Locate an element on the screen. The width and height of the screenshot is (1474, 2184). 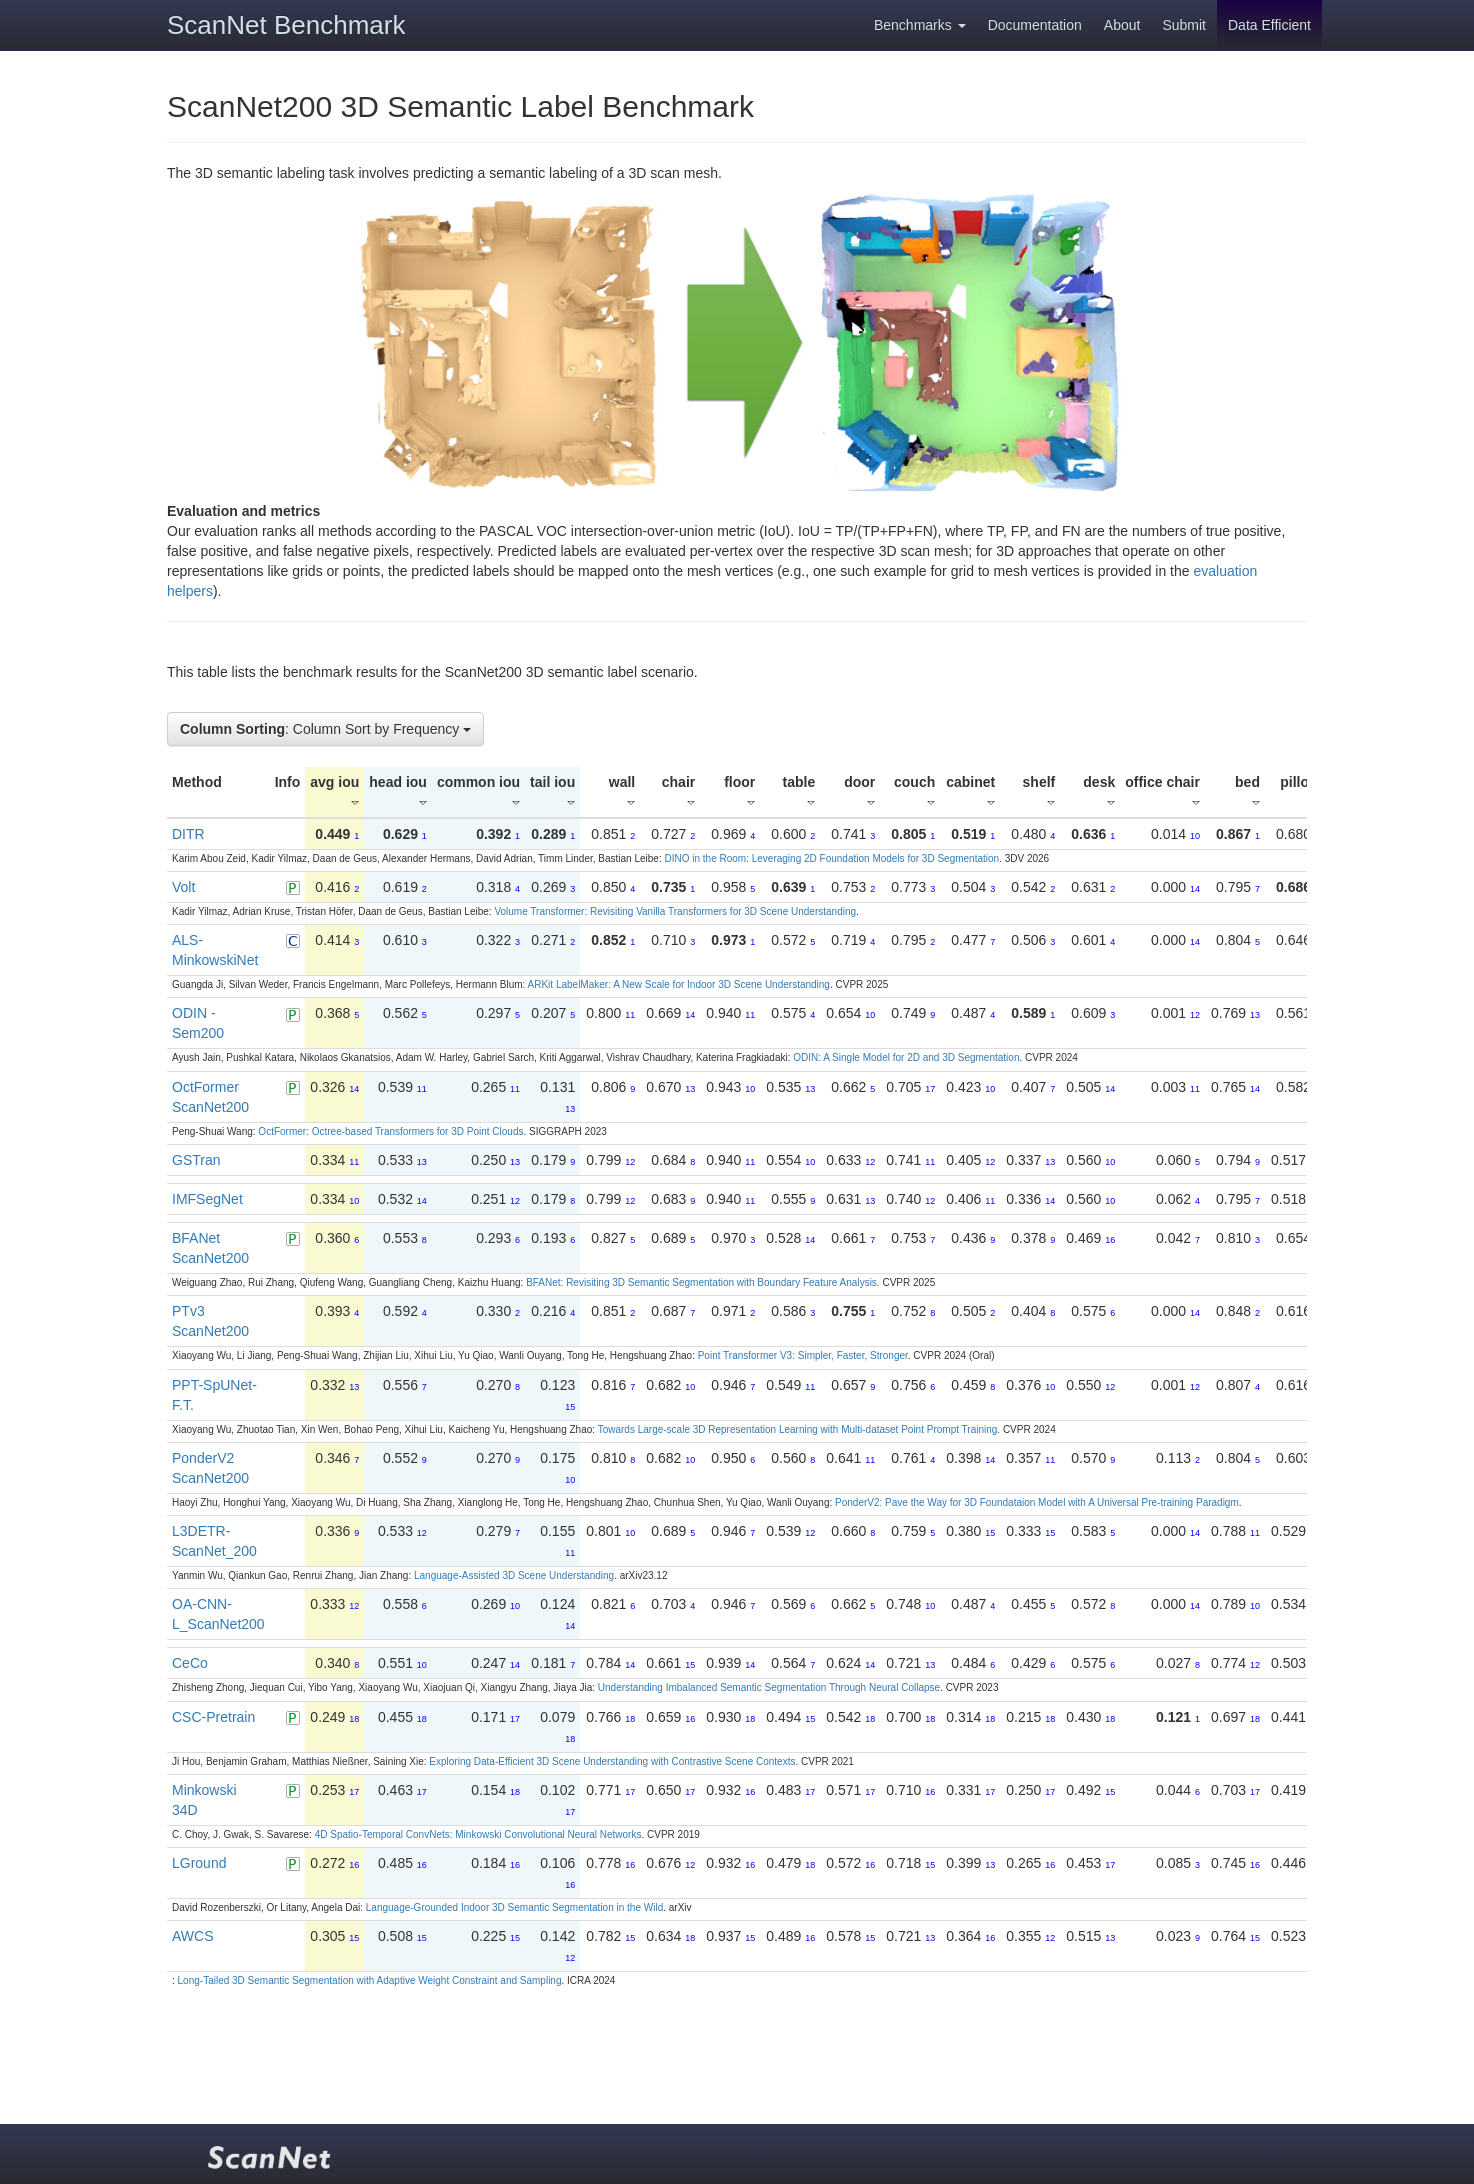
BFANet: Revisiting 3D Semantic Segmentation with Boundary Feature Analysis is located at coordinates (701, 1282).